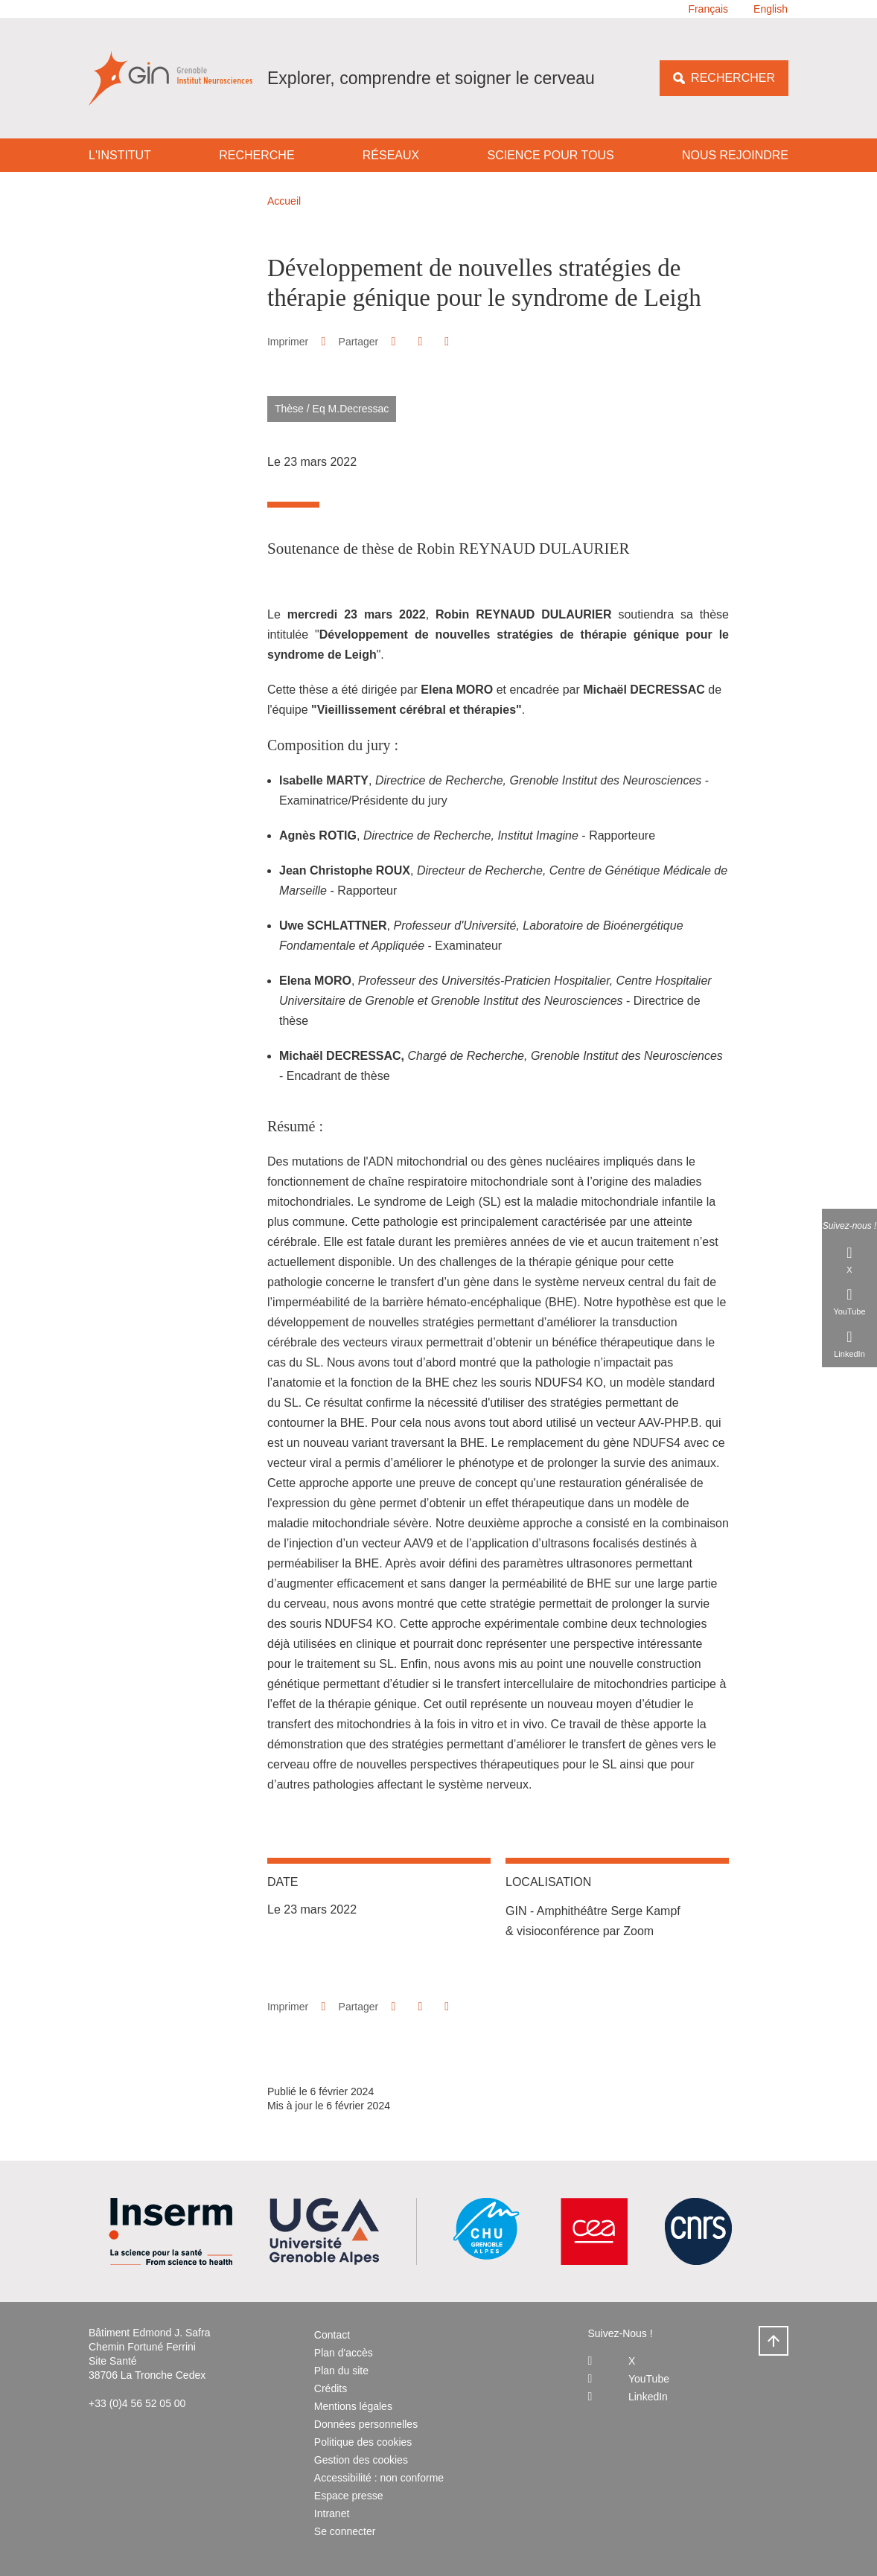  I want to click on [button], so click(393, 341).